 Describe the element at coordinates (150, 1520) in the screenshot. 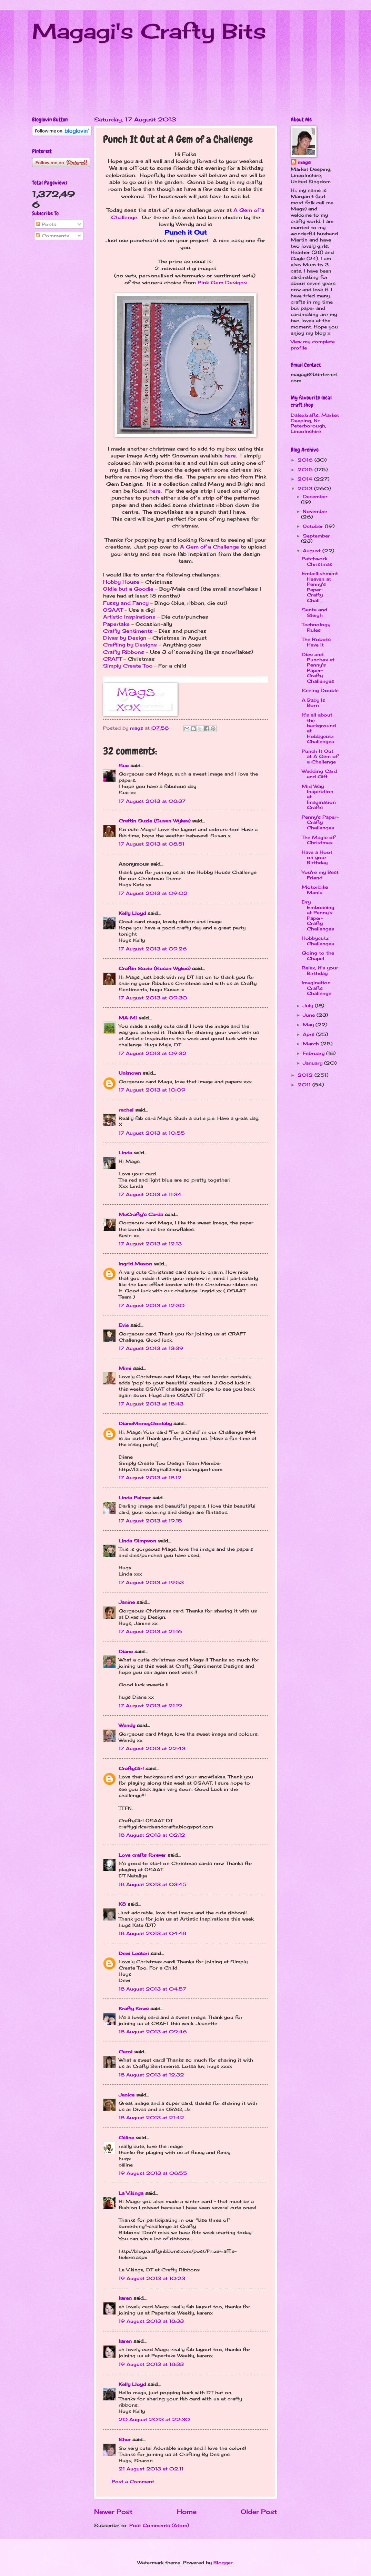

I see `17 August 2013 at 19:15` at that location.